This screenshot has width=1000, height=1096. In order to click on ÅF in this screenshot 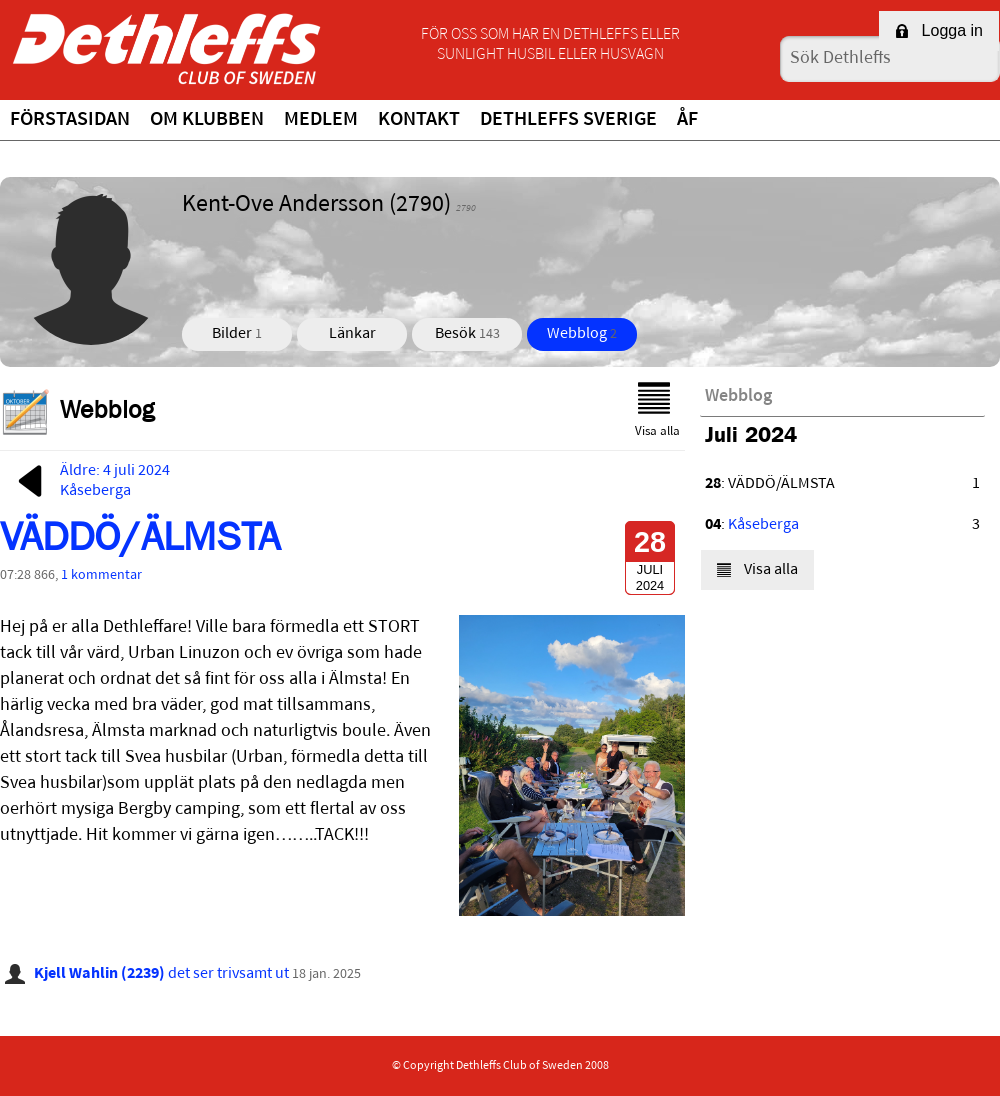, I will do `click(687, 120)`.